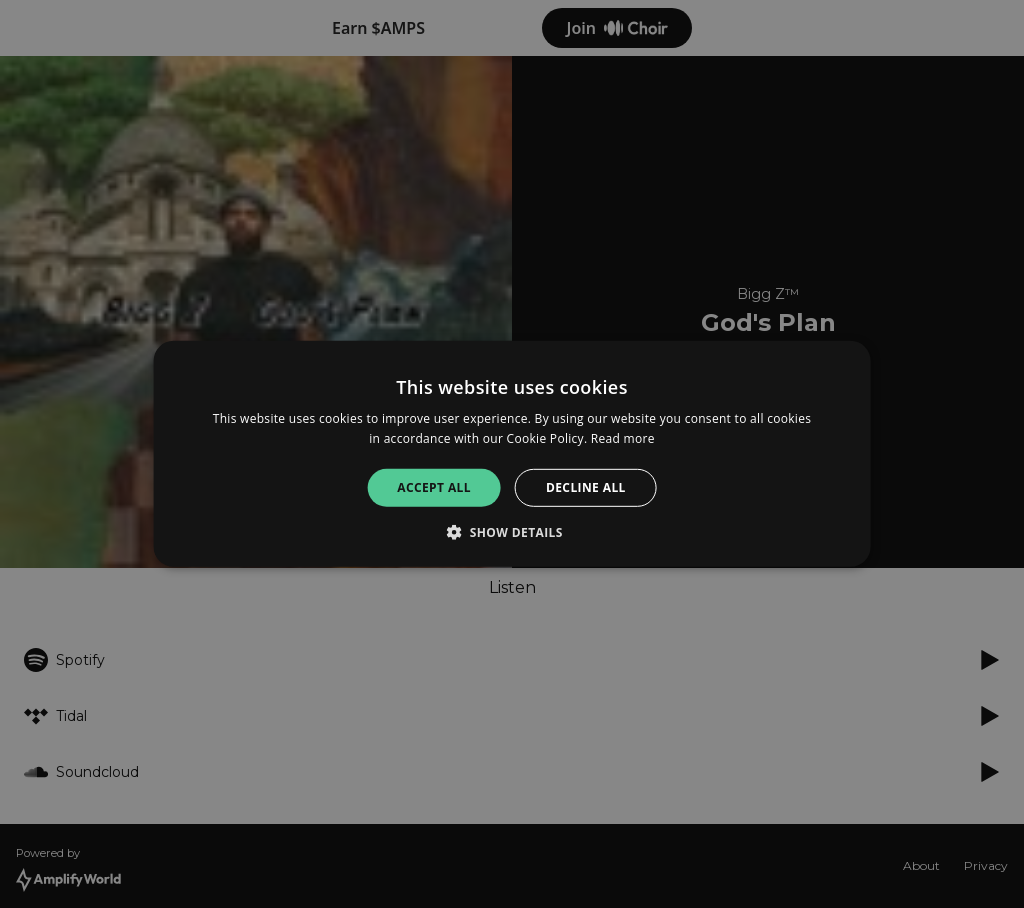 The height and width of the screenshot is (908, 1024). Describe the element at coordinates (434, 487) in the screenshot. I see `Accept all [button]` at that location.